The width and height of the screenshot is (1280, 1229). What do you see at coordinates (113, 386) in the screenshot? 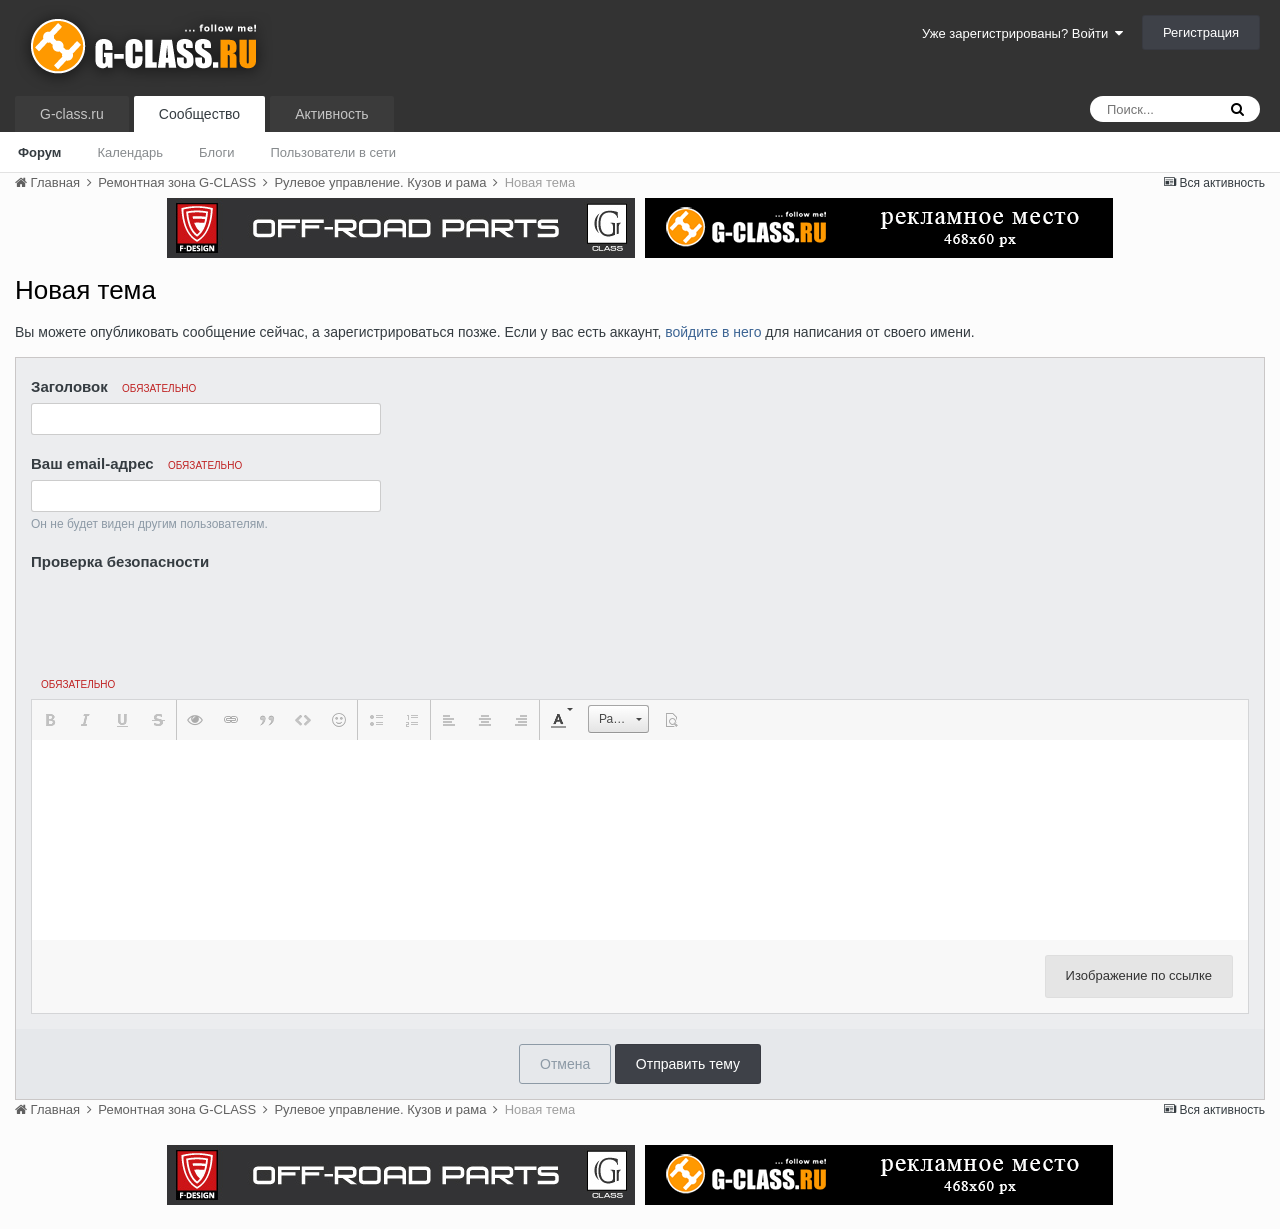
I see `Заголовок` at bounding box center [113, 386].